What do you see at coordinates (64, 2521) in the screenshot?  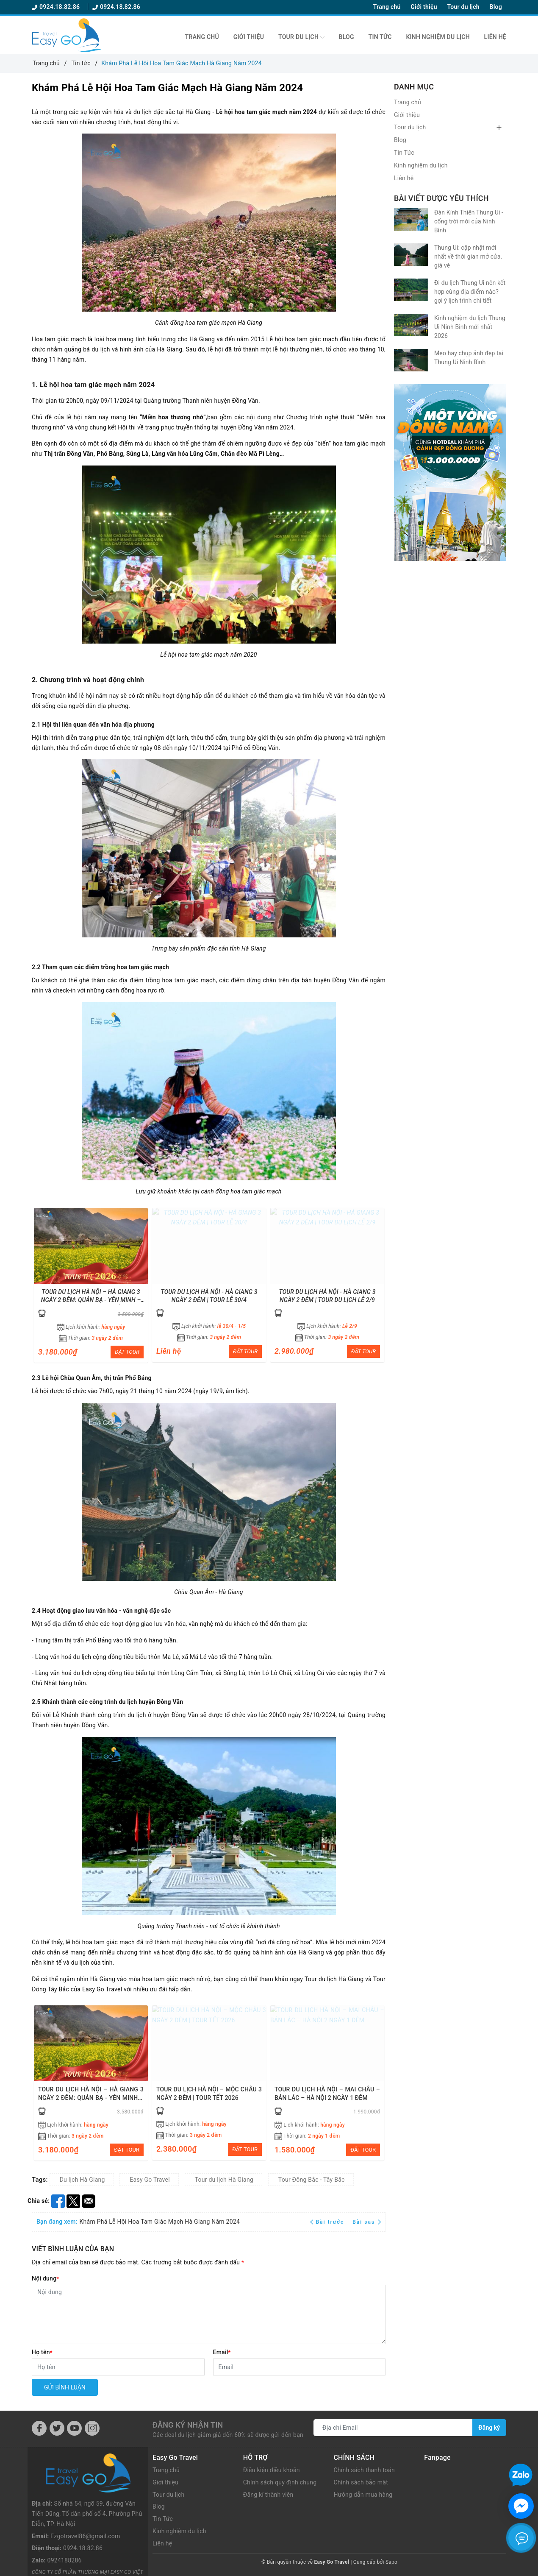 I see `0924188286` at bounding box center [64, 2521].